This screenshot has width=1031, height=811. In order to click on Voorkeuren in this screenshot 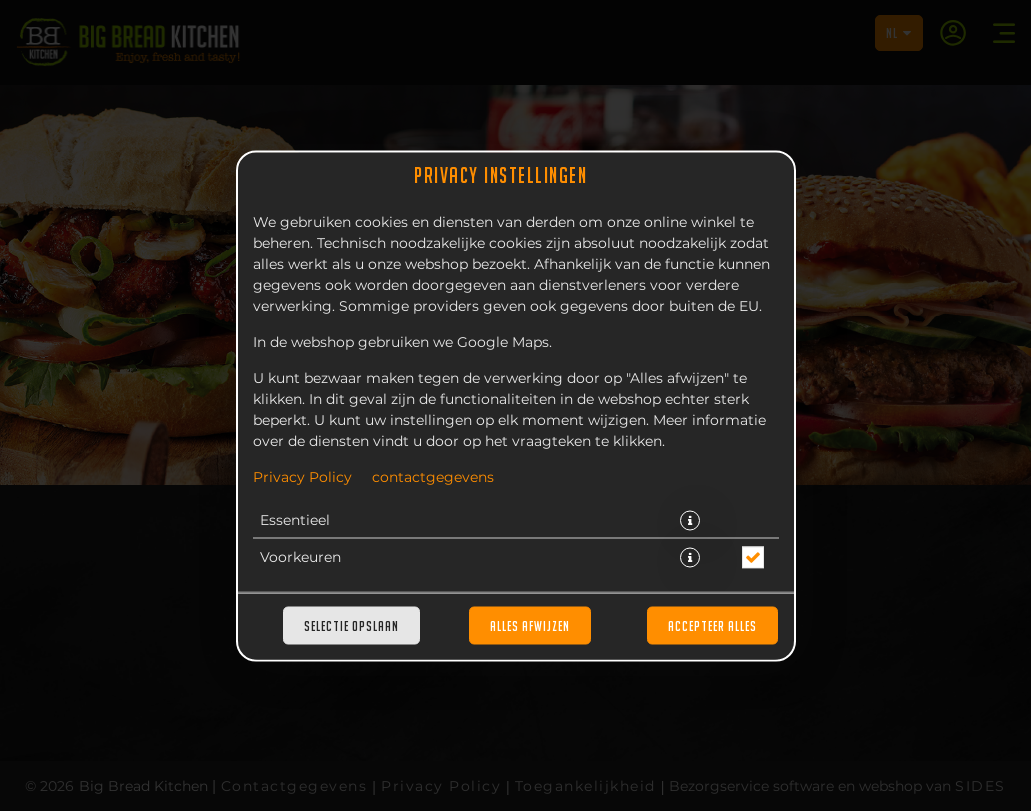, I will do `click(300, 557)`.